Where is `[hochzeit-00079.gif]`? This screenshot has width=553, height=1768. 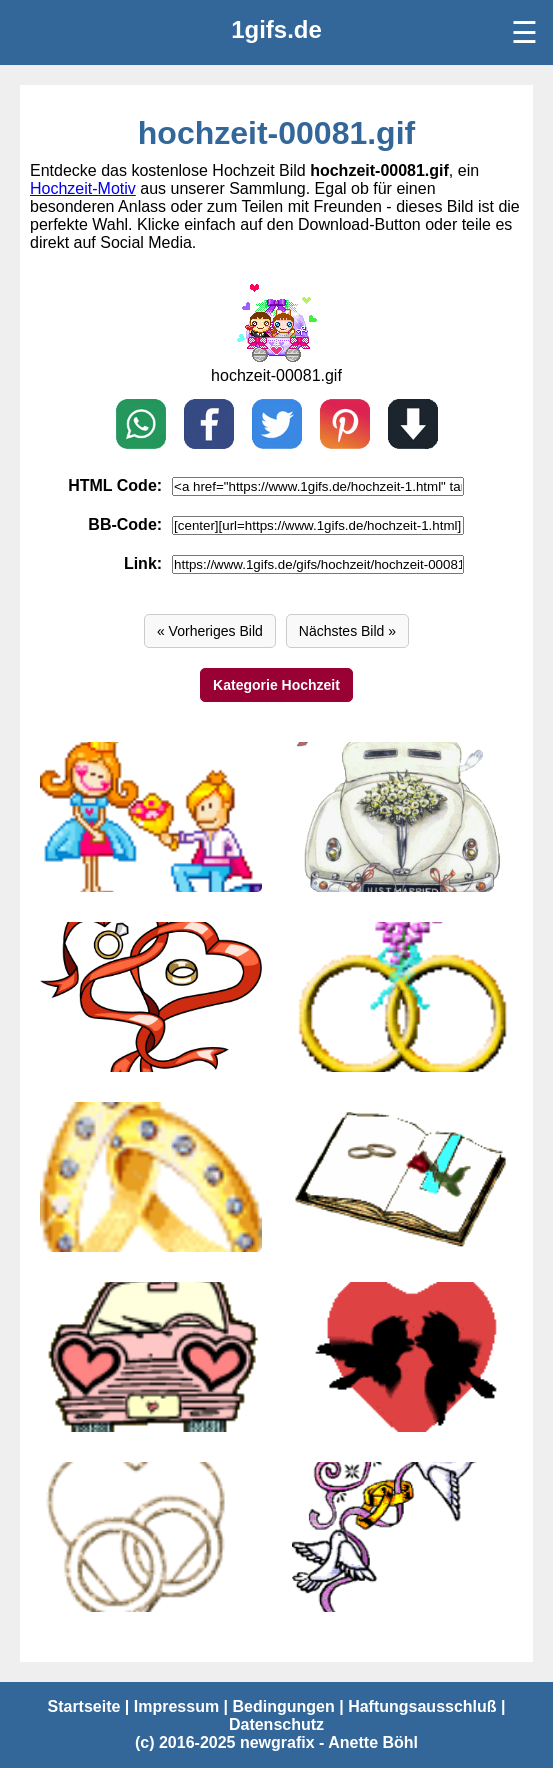 [hochzeit-00079.gif] is located at coordinates (151, 1177).